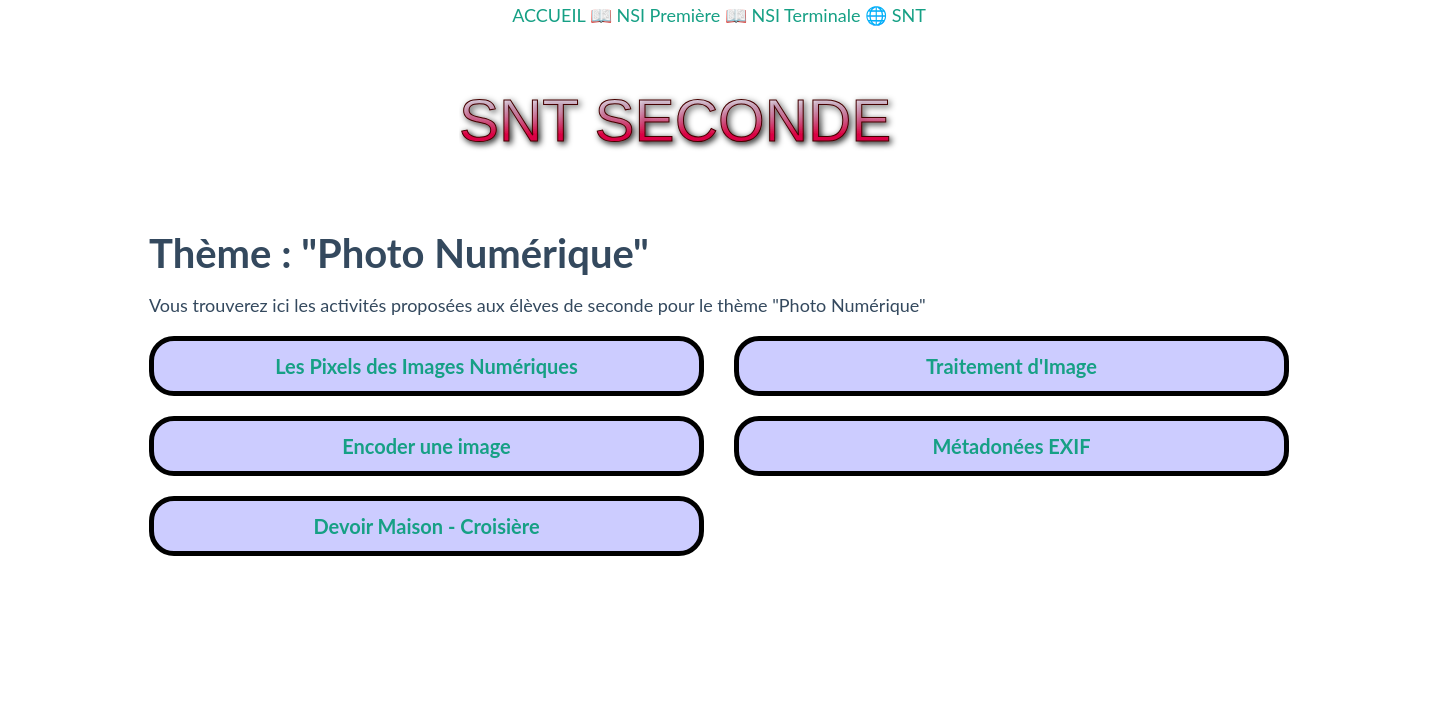 The height and width of the screenshot is (720, 1438). I want to click on Traitement d'Image, so click(1011, 366).